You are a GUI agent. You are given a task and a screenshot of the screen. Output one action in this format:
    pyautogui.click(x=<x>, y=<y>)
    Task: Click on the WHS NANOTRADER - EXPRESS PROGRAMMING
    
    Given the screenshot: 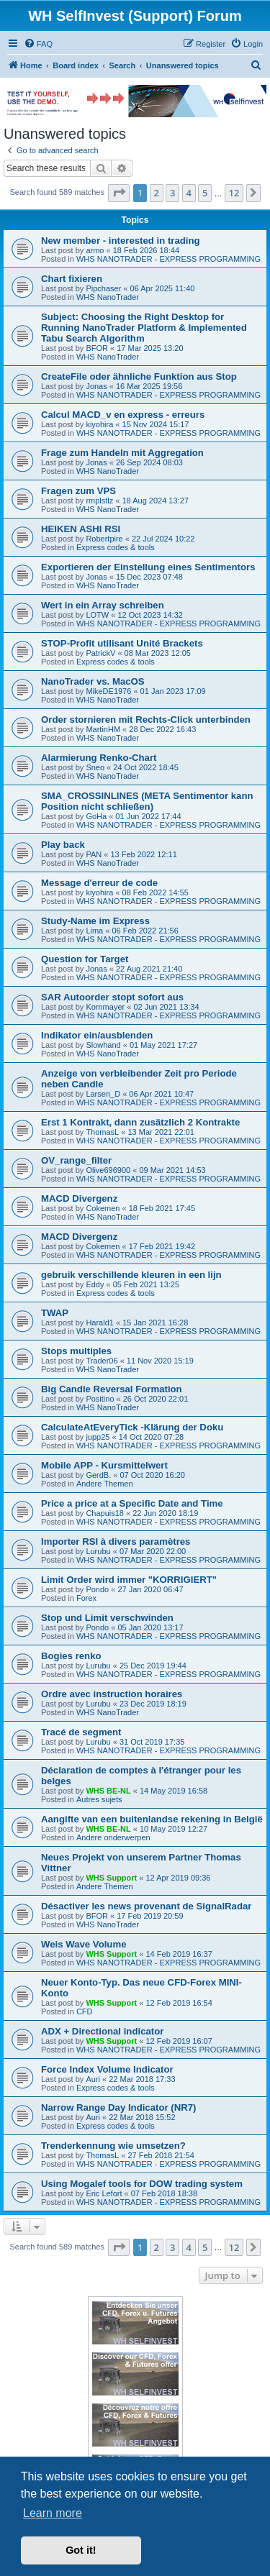 What is the action you would take?
    pyautogui.click(x=168, y=259)
    